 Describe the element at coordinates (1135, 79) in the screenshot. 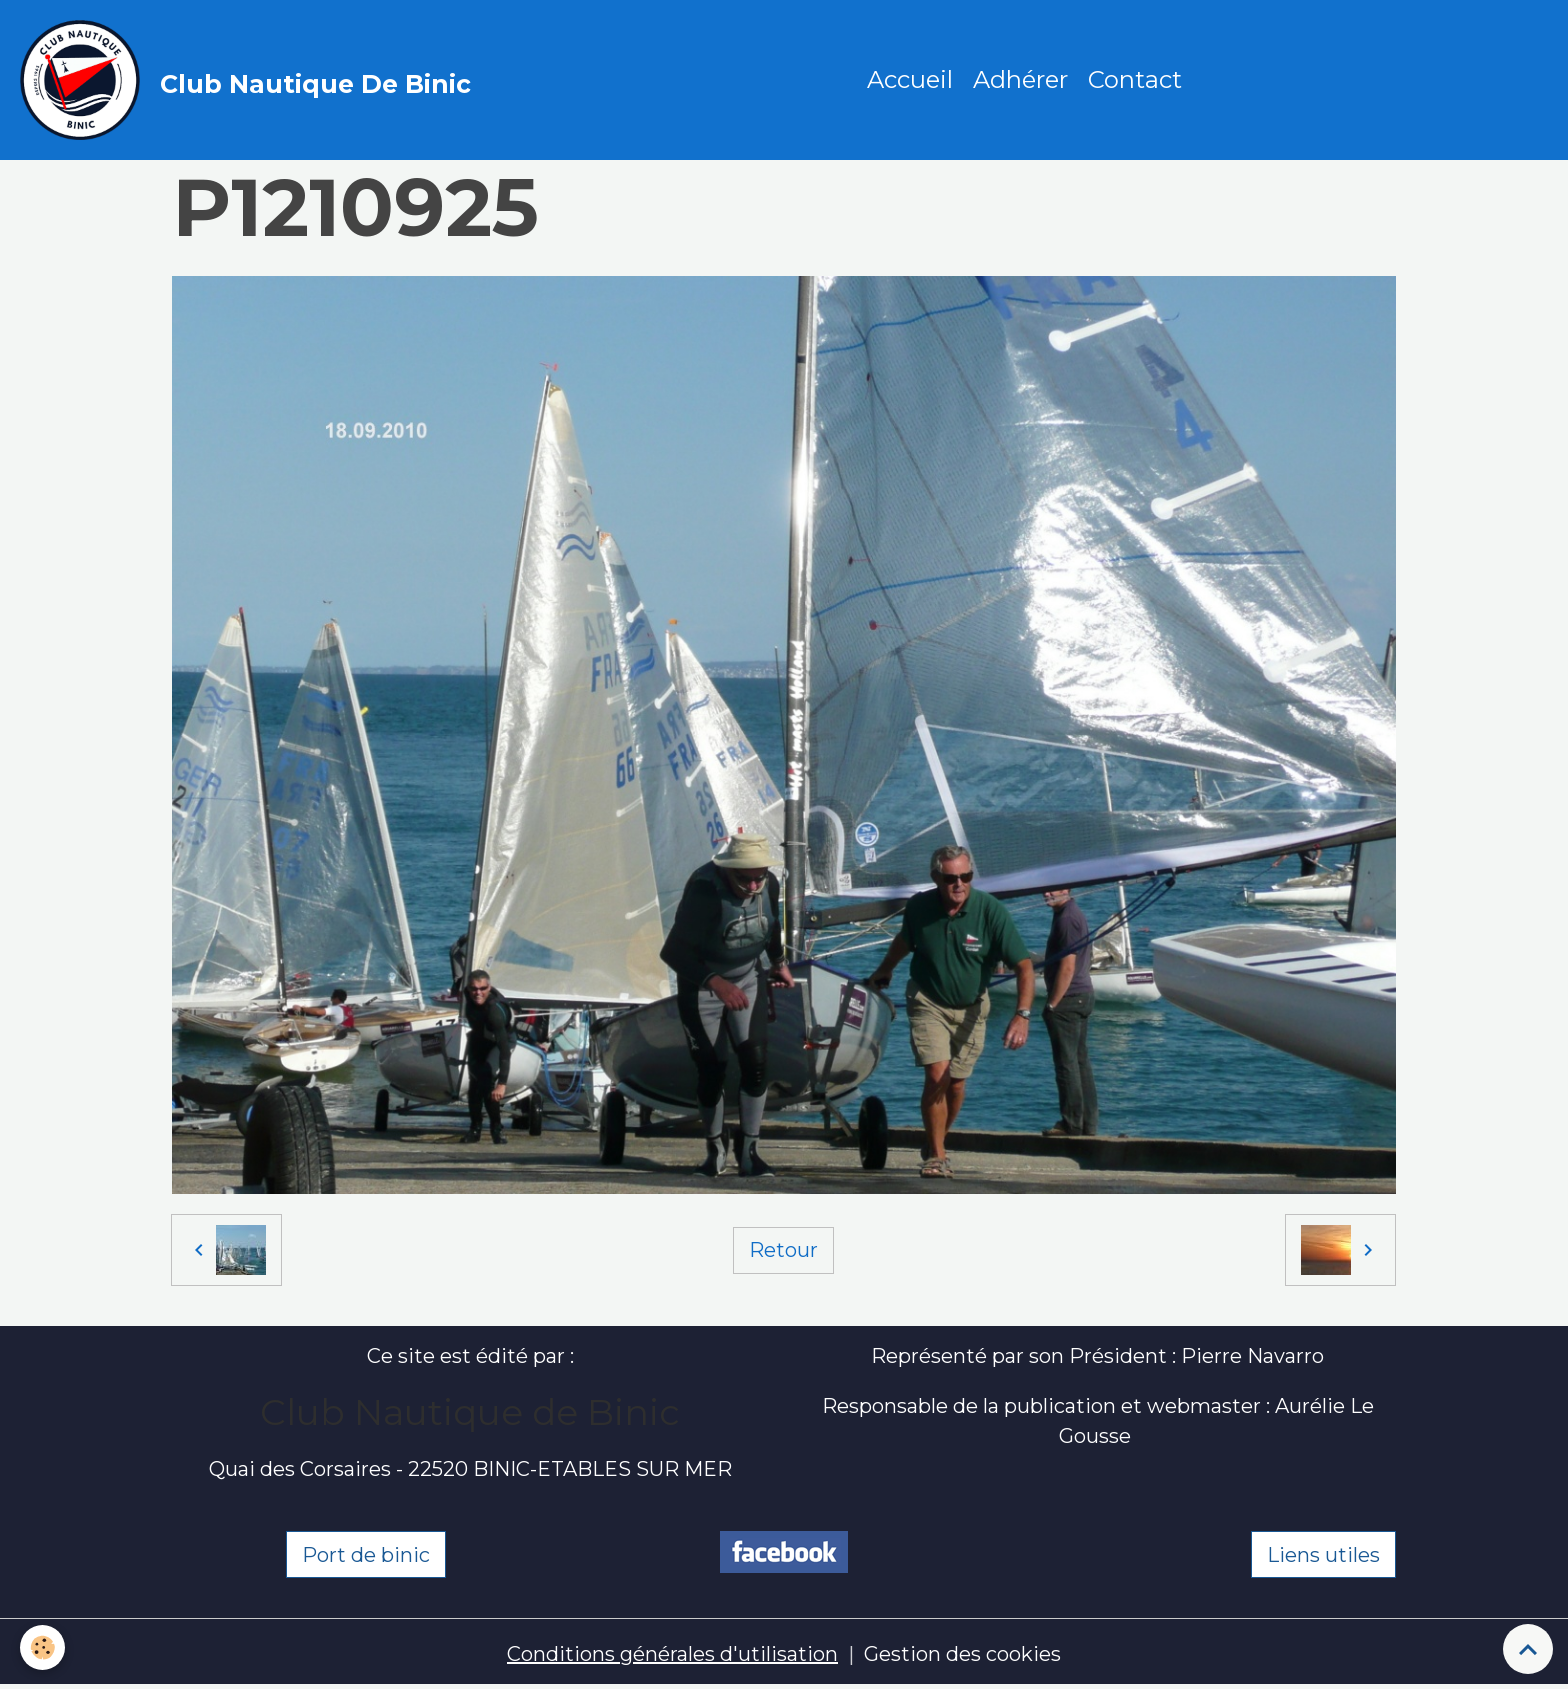

I see `Contact` at that location.